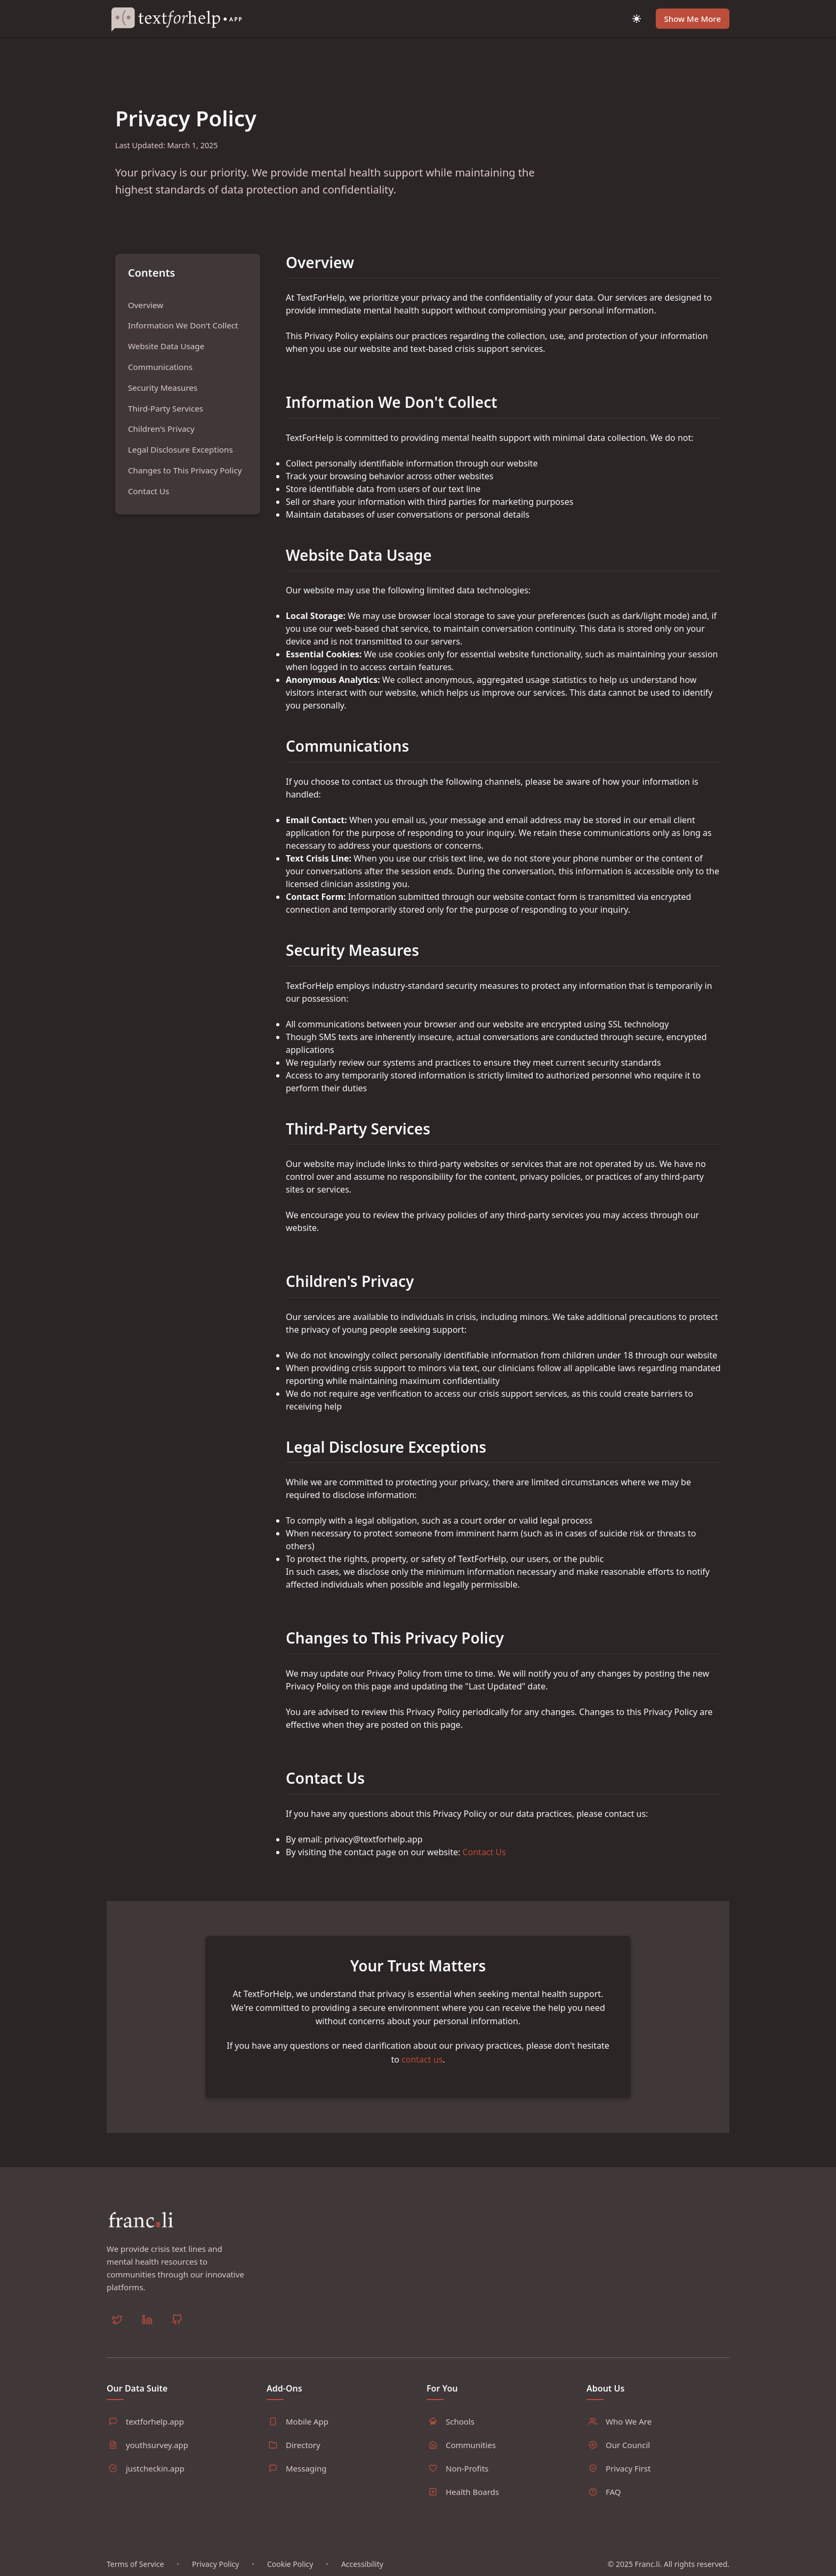  I want to click on Accessibility, so click(362, 2564).